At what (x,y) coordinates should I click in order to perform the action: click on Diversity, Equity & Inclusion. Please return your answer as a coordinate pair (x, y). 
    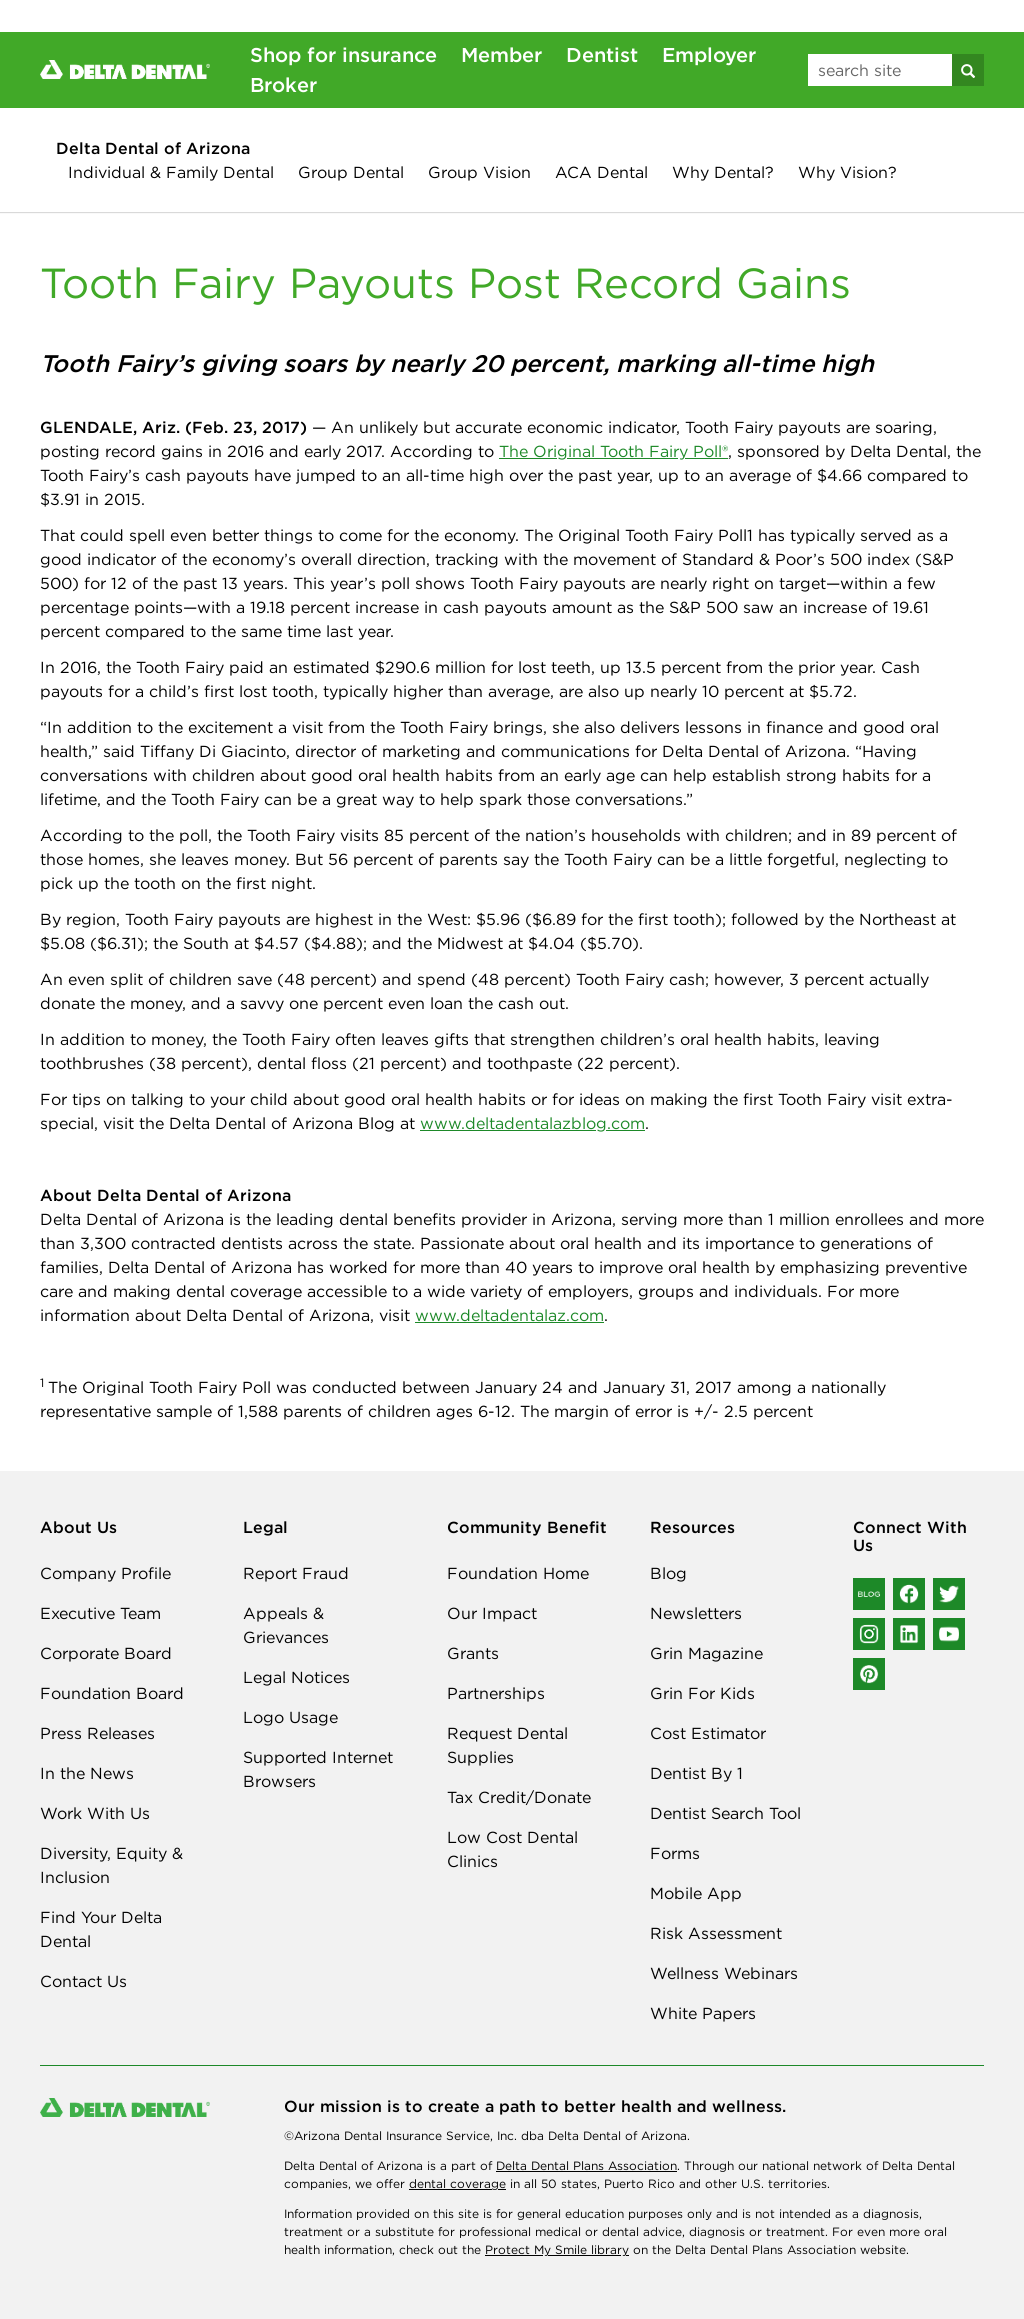
    Looking at the image, I should click on (111, 1865).